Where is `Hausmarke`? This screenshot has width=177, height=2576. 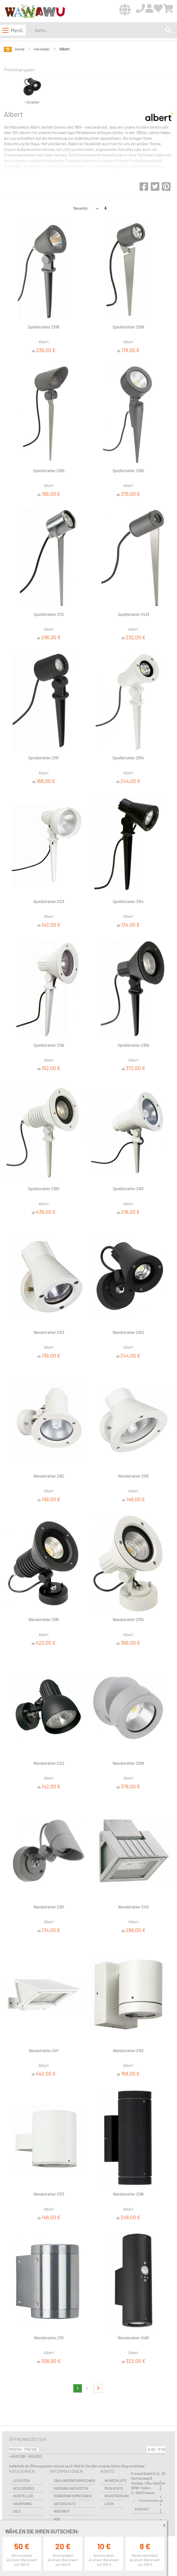 Hausmarke is located at coordinates (22, 2504).